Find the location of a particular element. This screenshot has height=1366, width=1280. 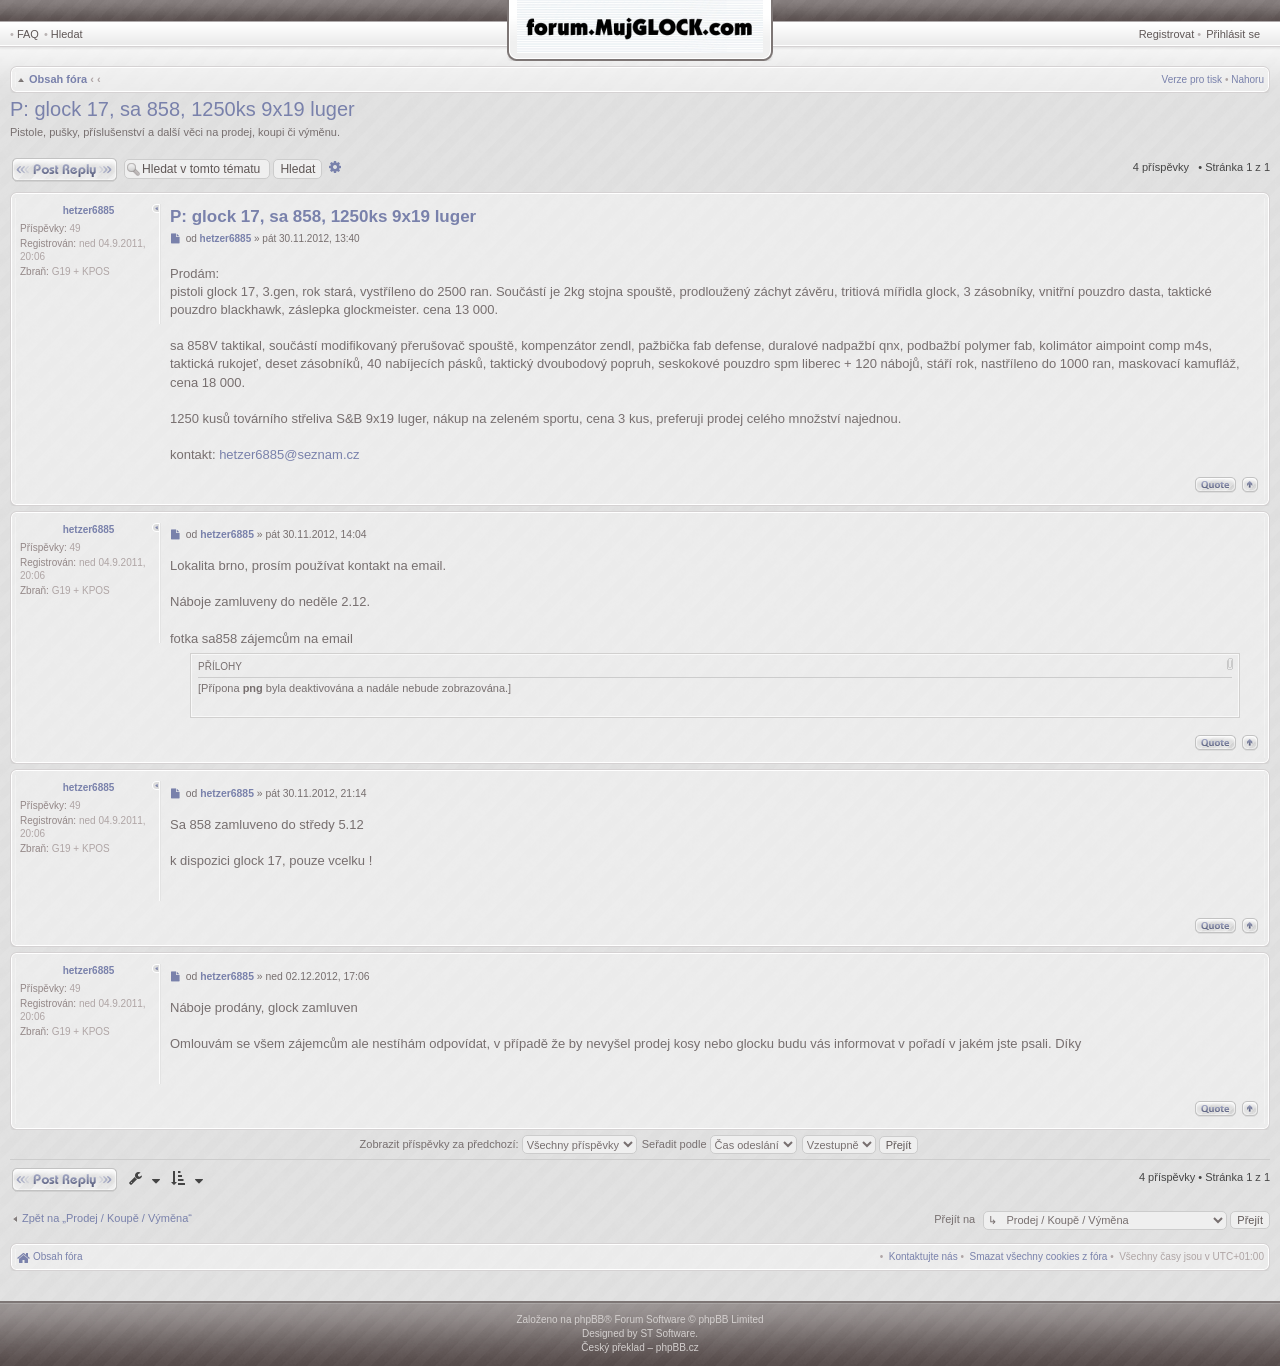

Přihlásit se is located at coordinates (1233, 34).